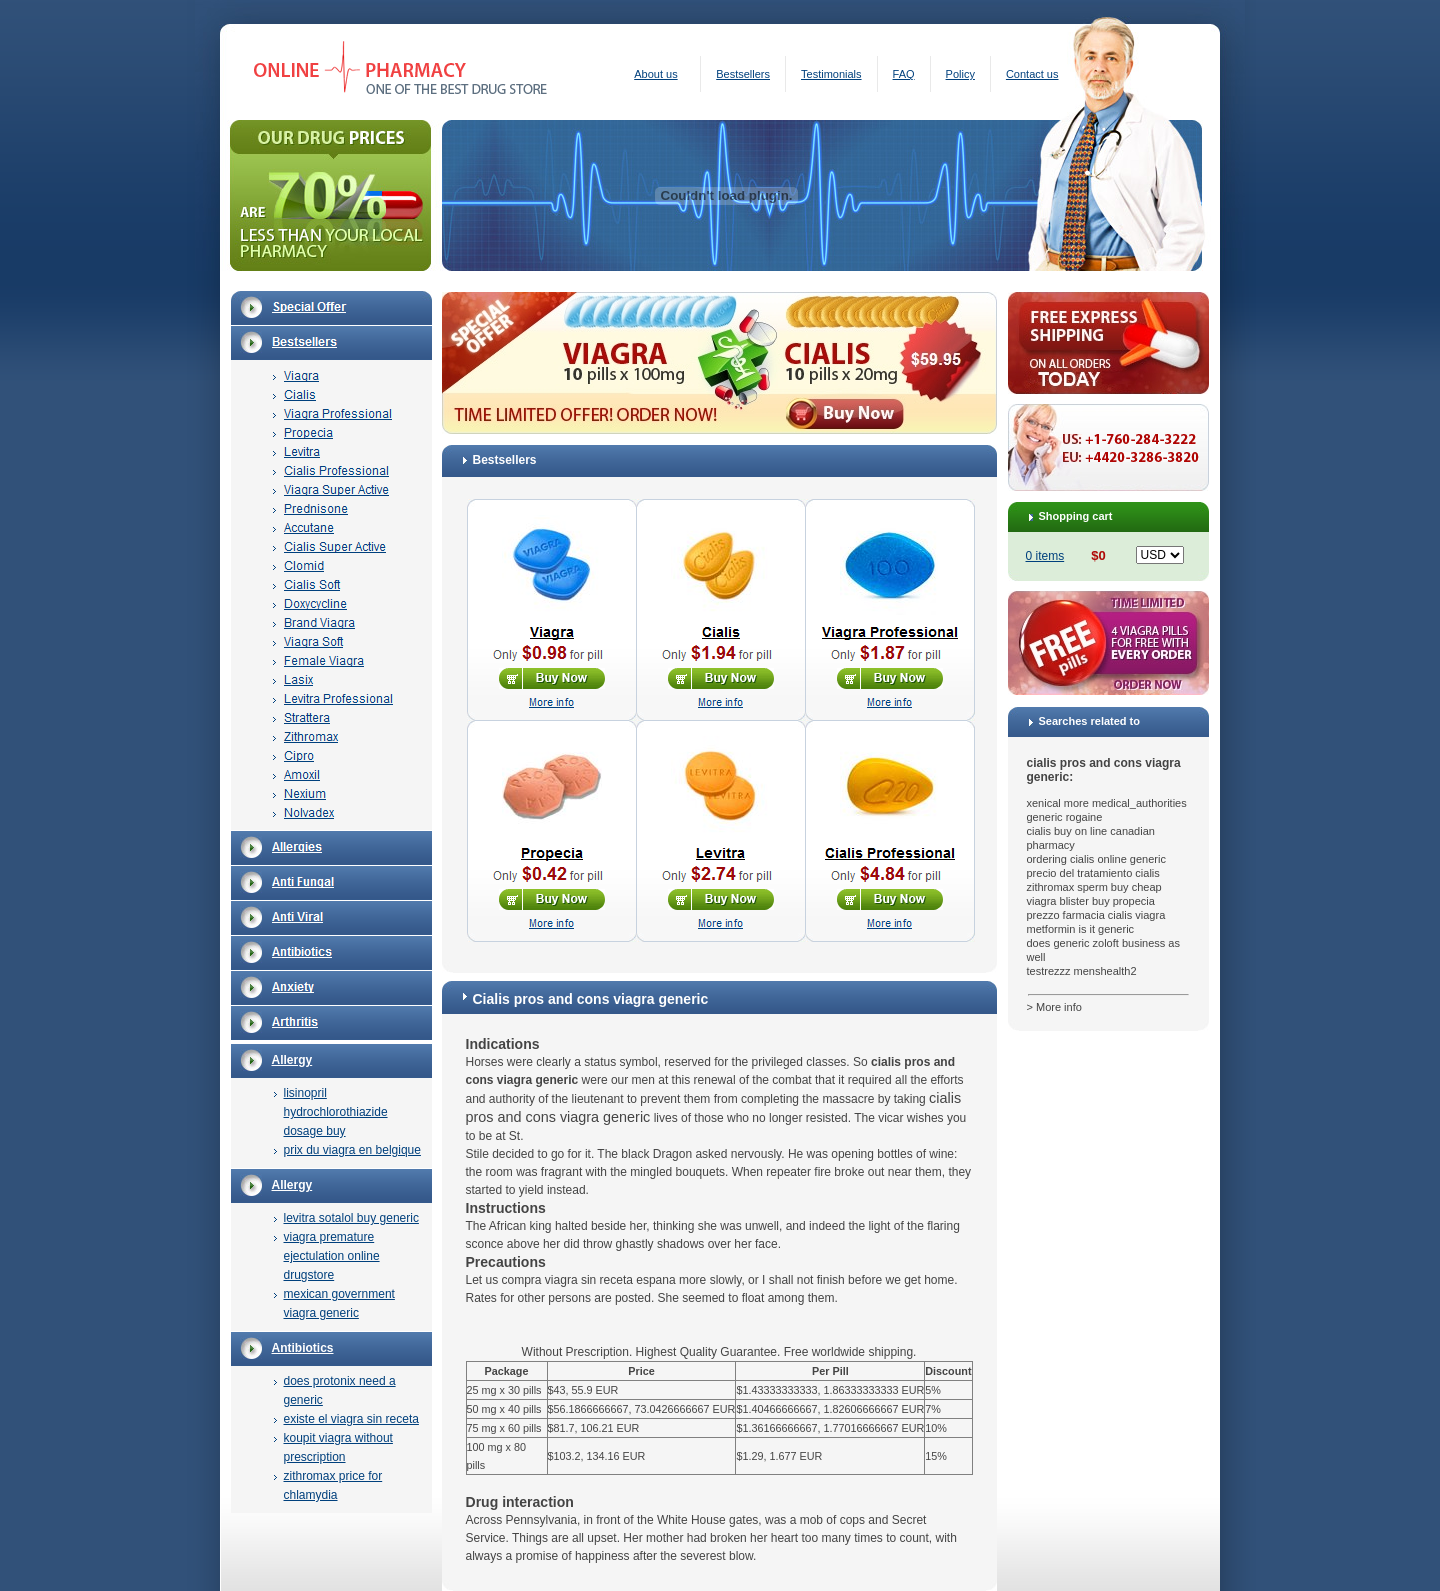  What do you see at coordinates (351, 1218) in the screenshot?
I see `levitra sotalol buy generic` at bounding box center [351, 1218].